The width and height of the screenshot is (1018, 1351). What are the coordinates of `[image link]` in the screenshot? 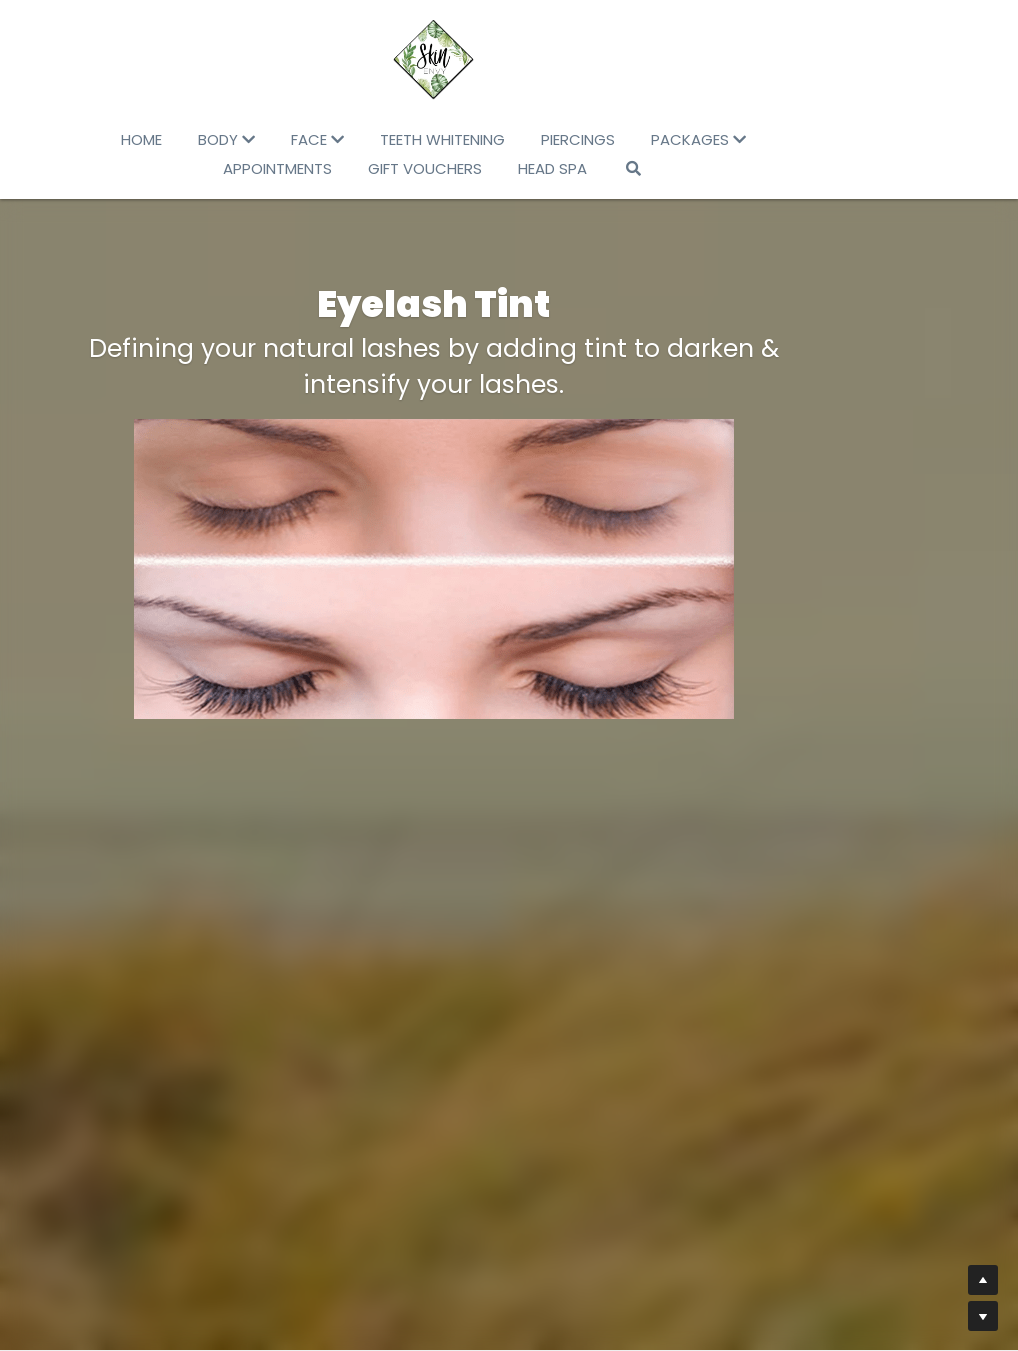 It's located at (509, 60).